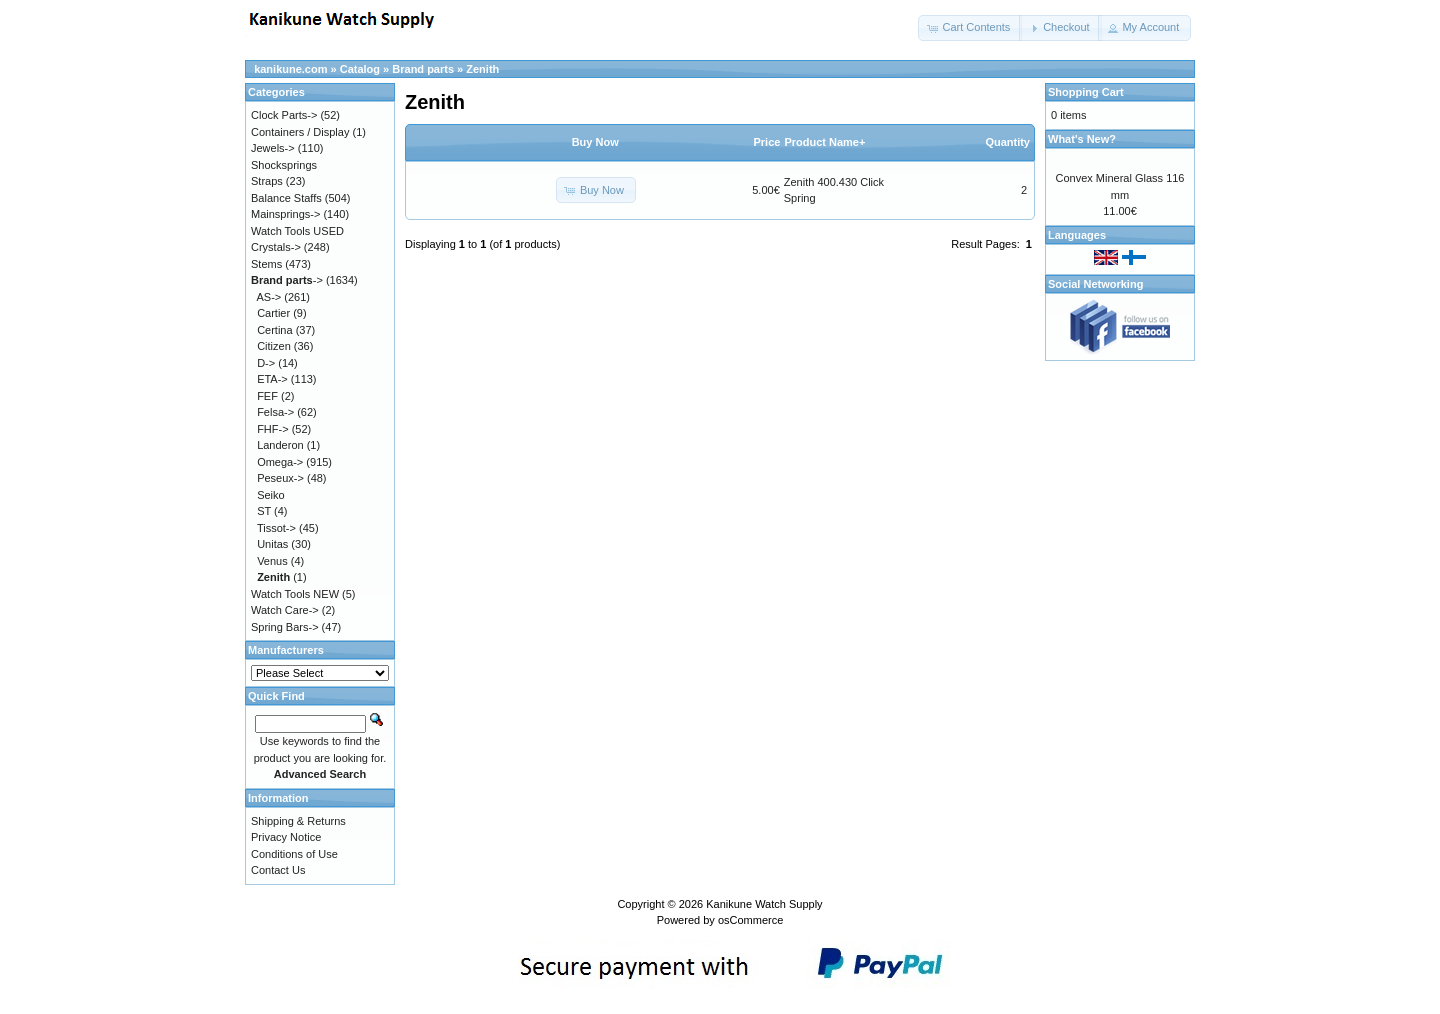 Image resolution: width=1440 pixels, height=1014 pixels. What do you see at coordinates (280, 478) in the screenshot?
I see `Peseux->` at bounding box center [280, 478].